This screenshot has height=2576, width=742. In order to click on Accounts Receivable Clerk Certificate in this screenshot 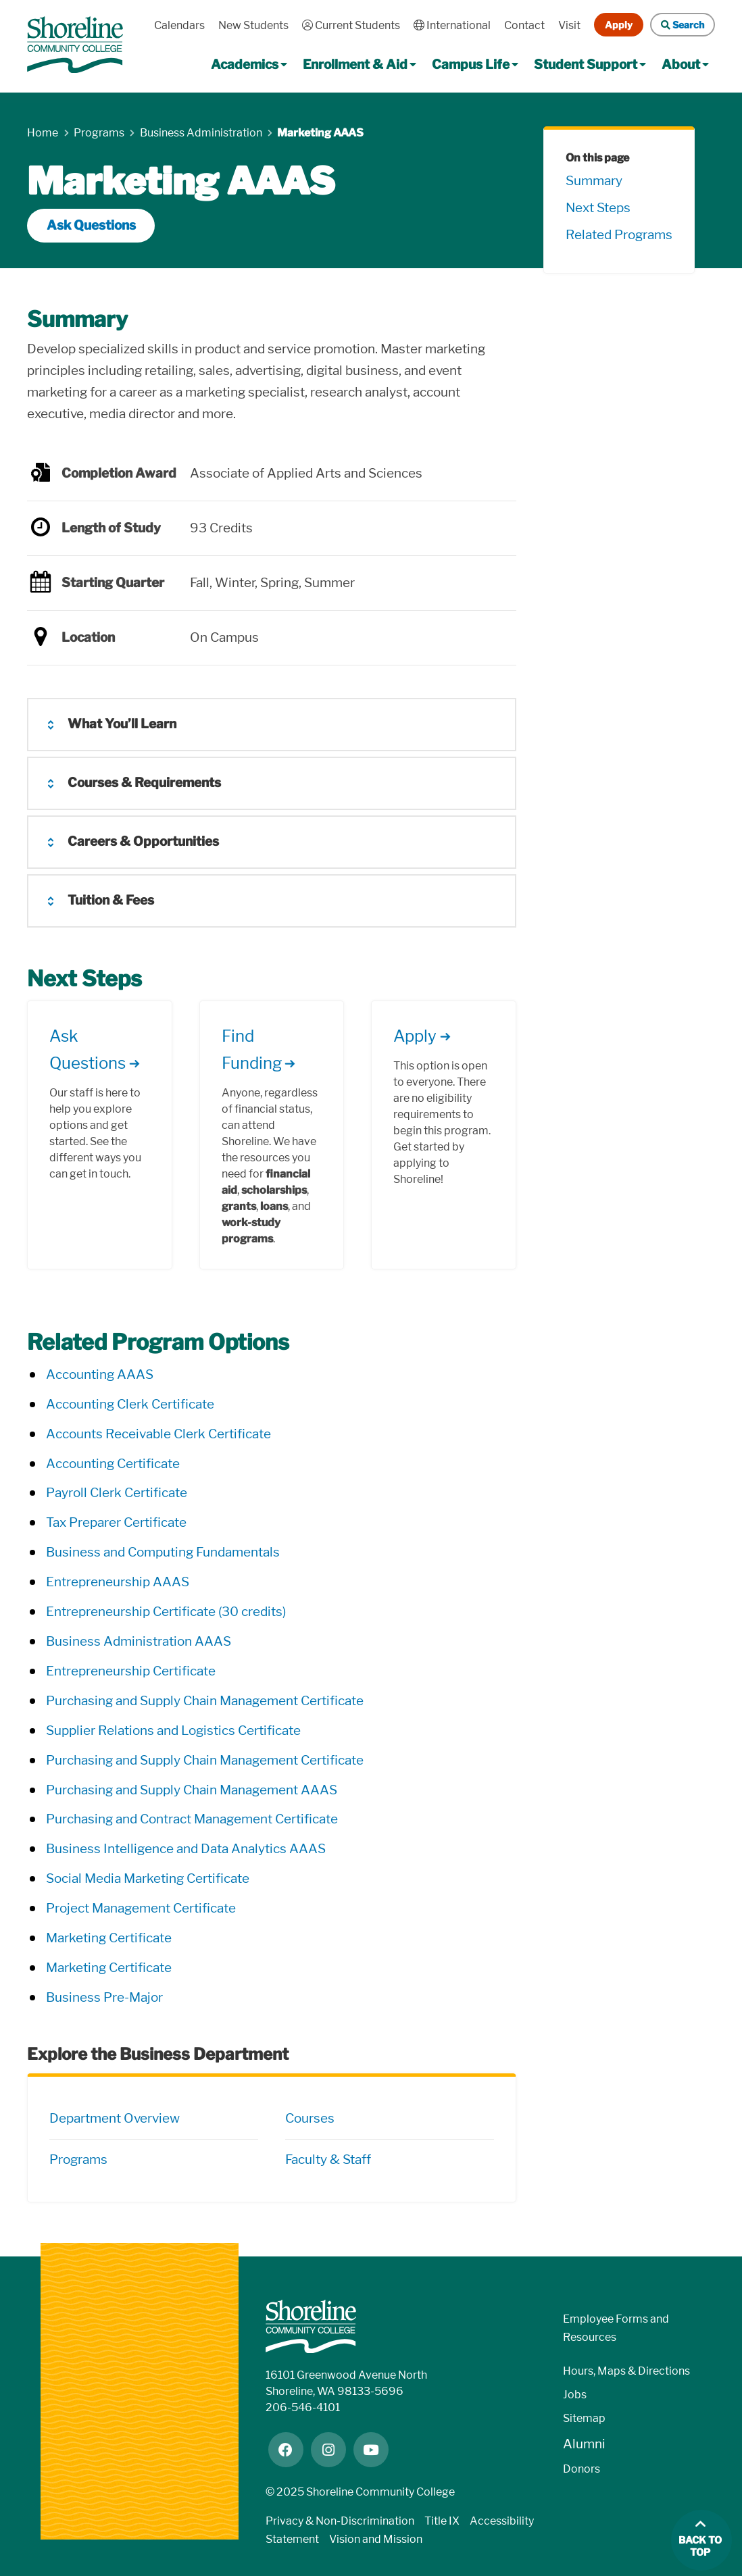, I will do `click(158, 1434)`.